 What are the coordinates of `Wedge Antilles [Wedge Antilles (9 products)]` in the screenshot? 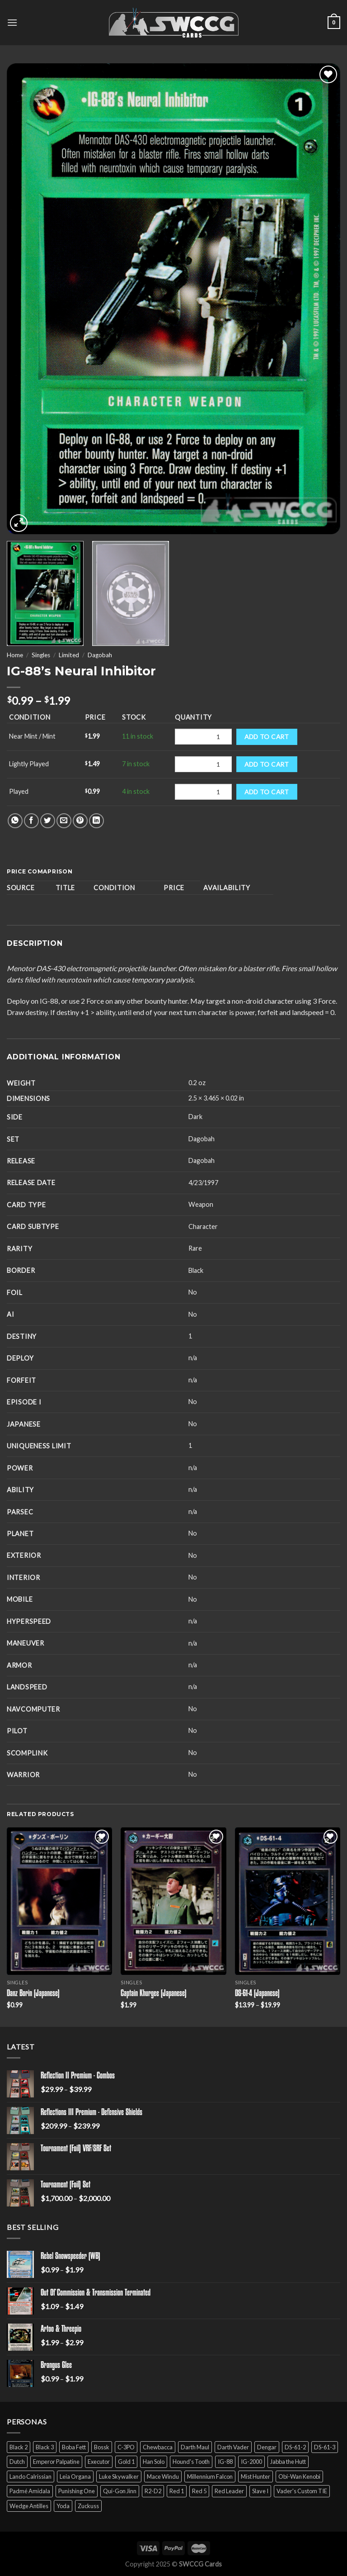 It's located at (28, 2506).